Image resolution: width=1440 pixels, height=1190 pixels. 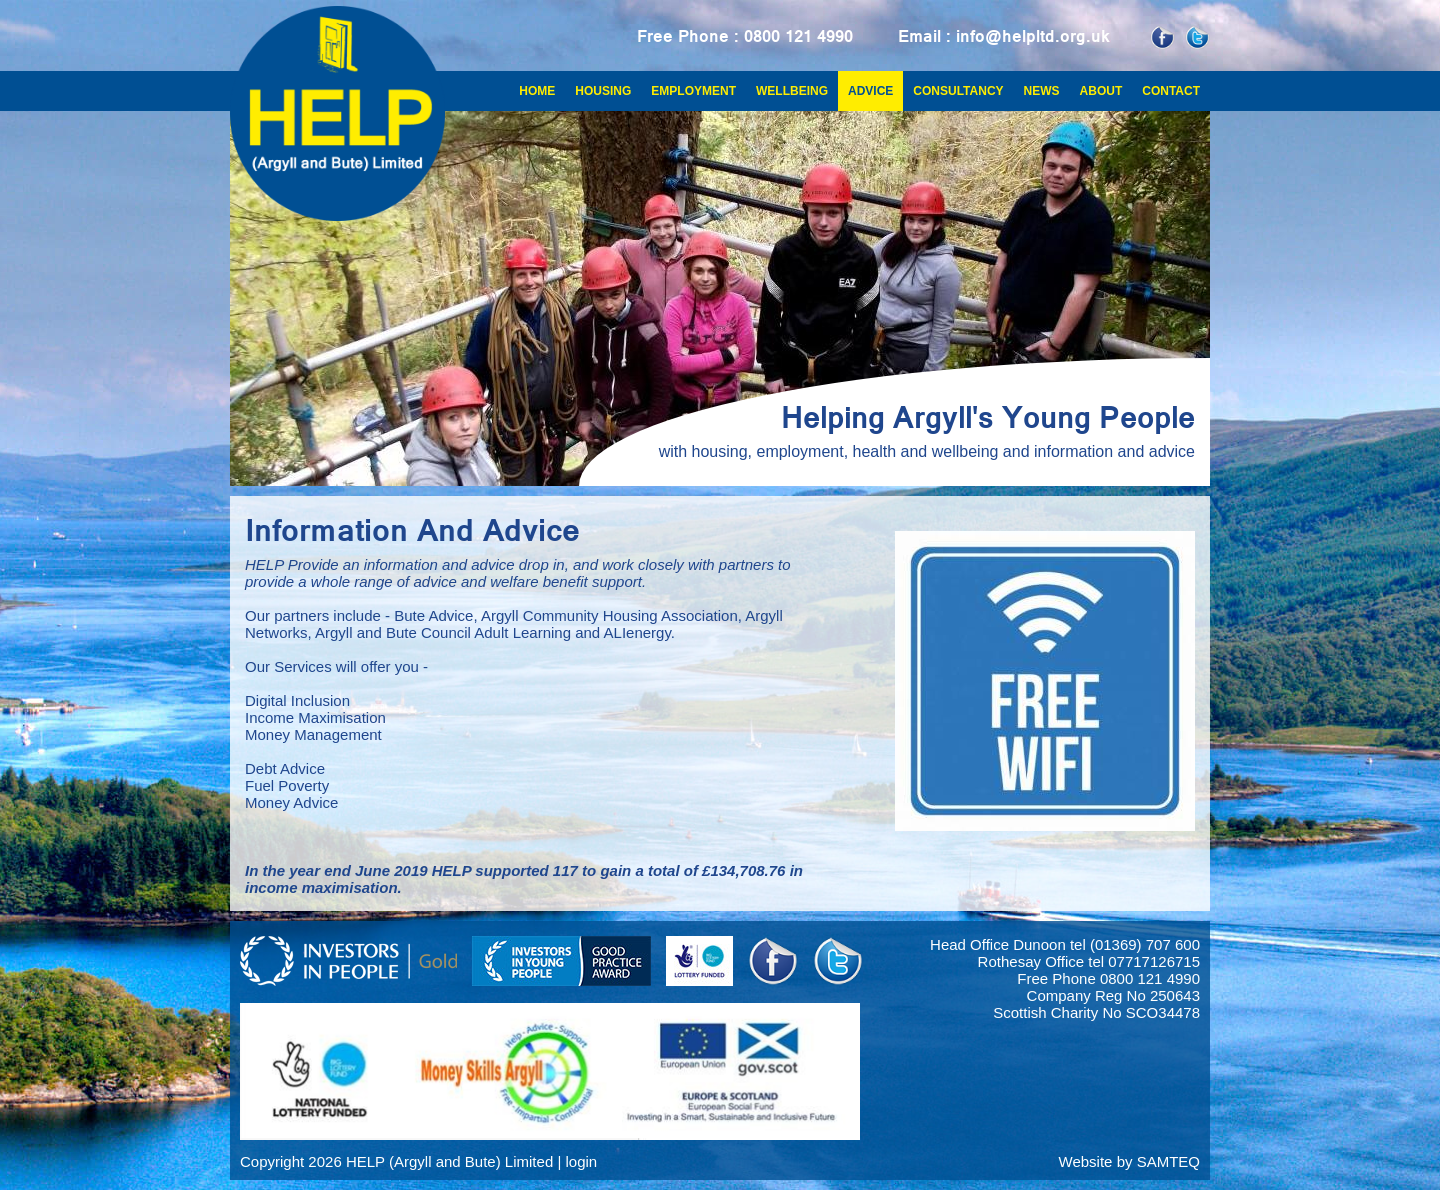 I want to click on Website, so click(x=1086, y=1161).